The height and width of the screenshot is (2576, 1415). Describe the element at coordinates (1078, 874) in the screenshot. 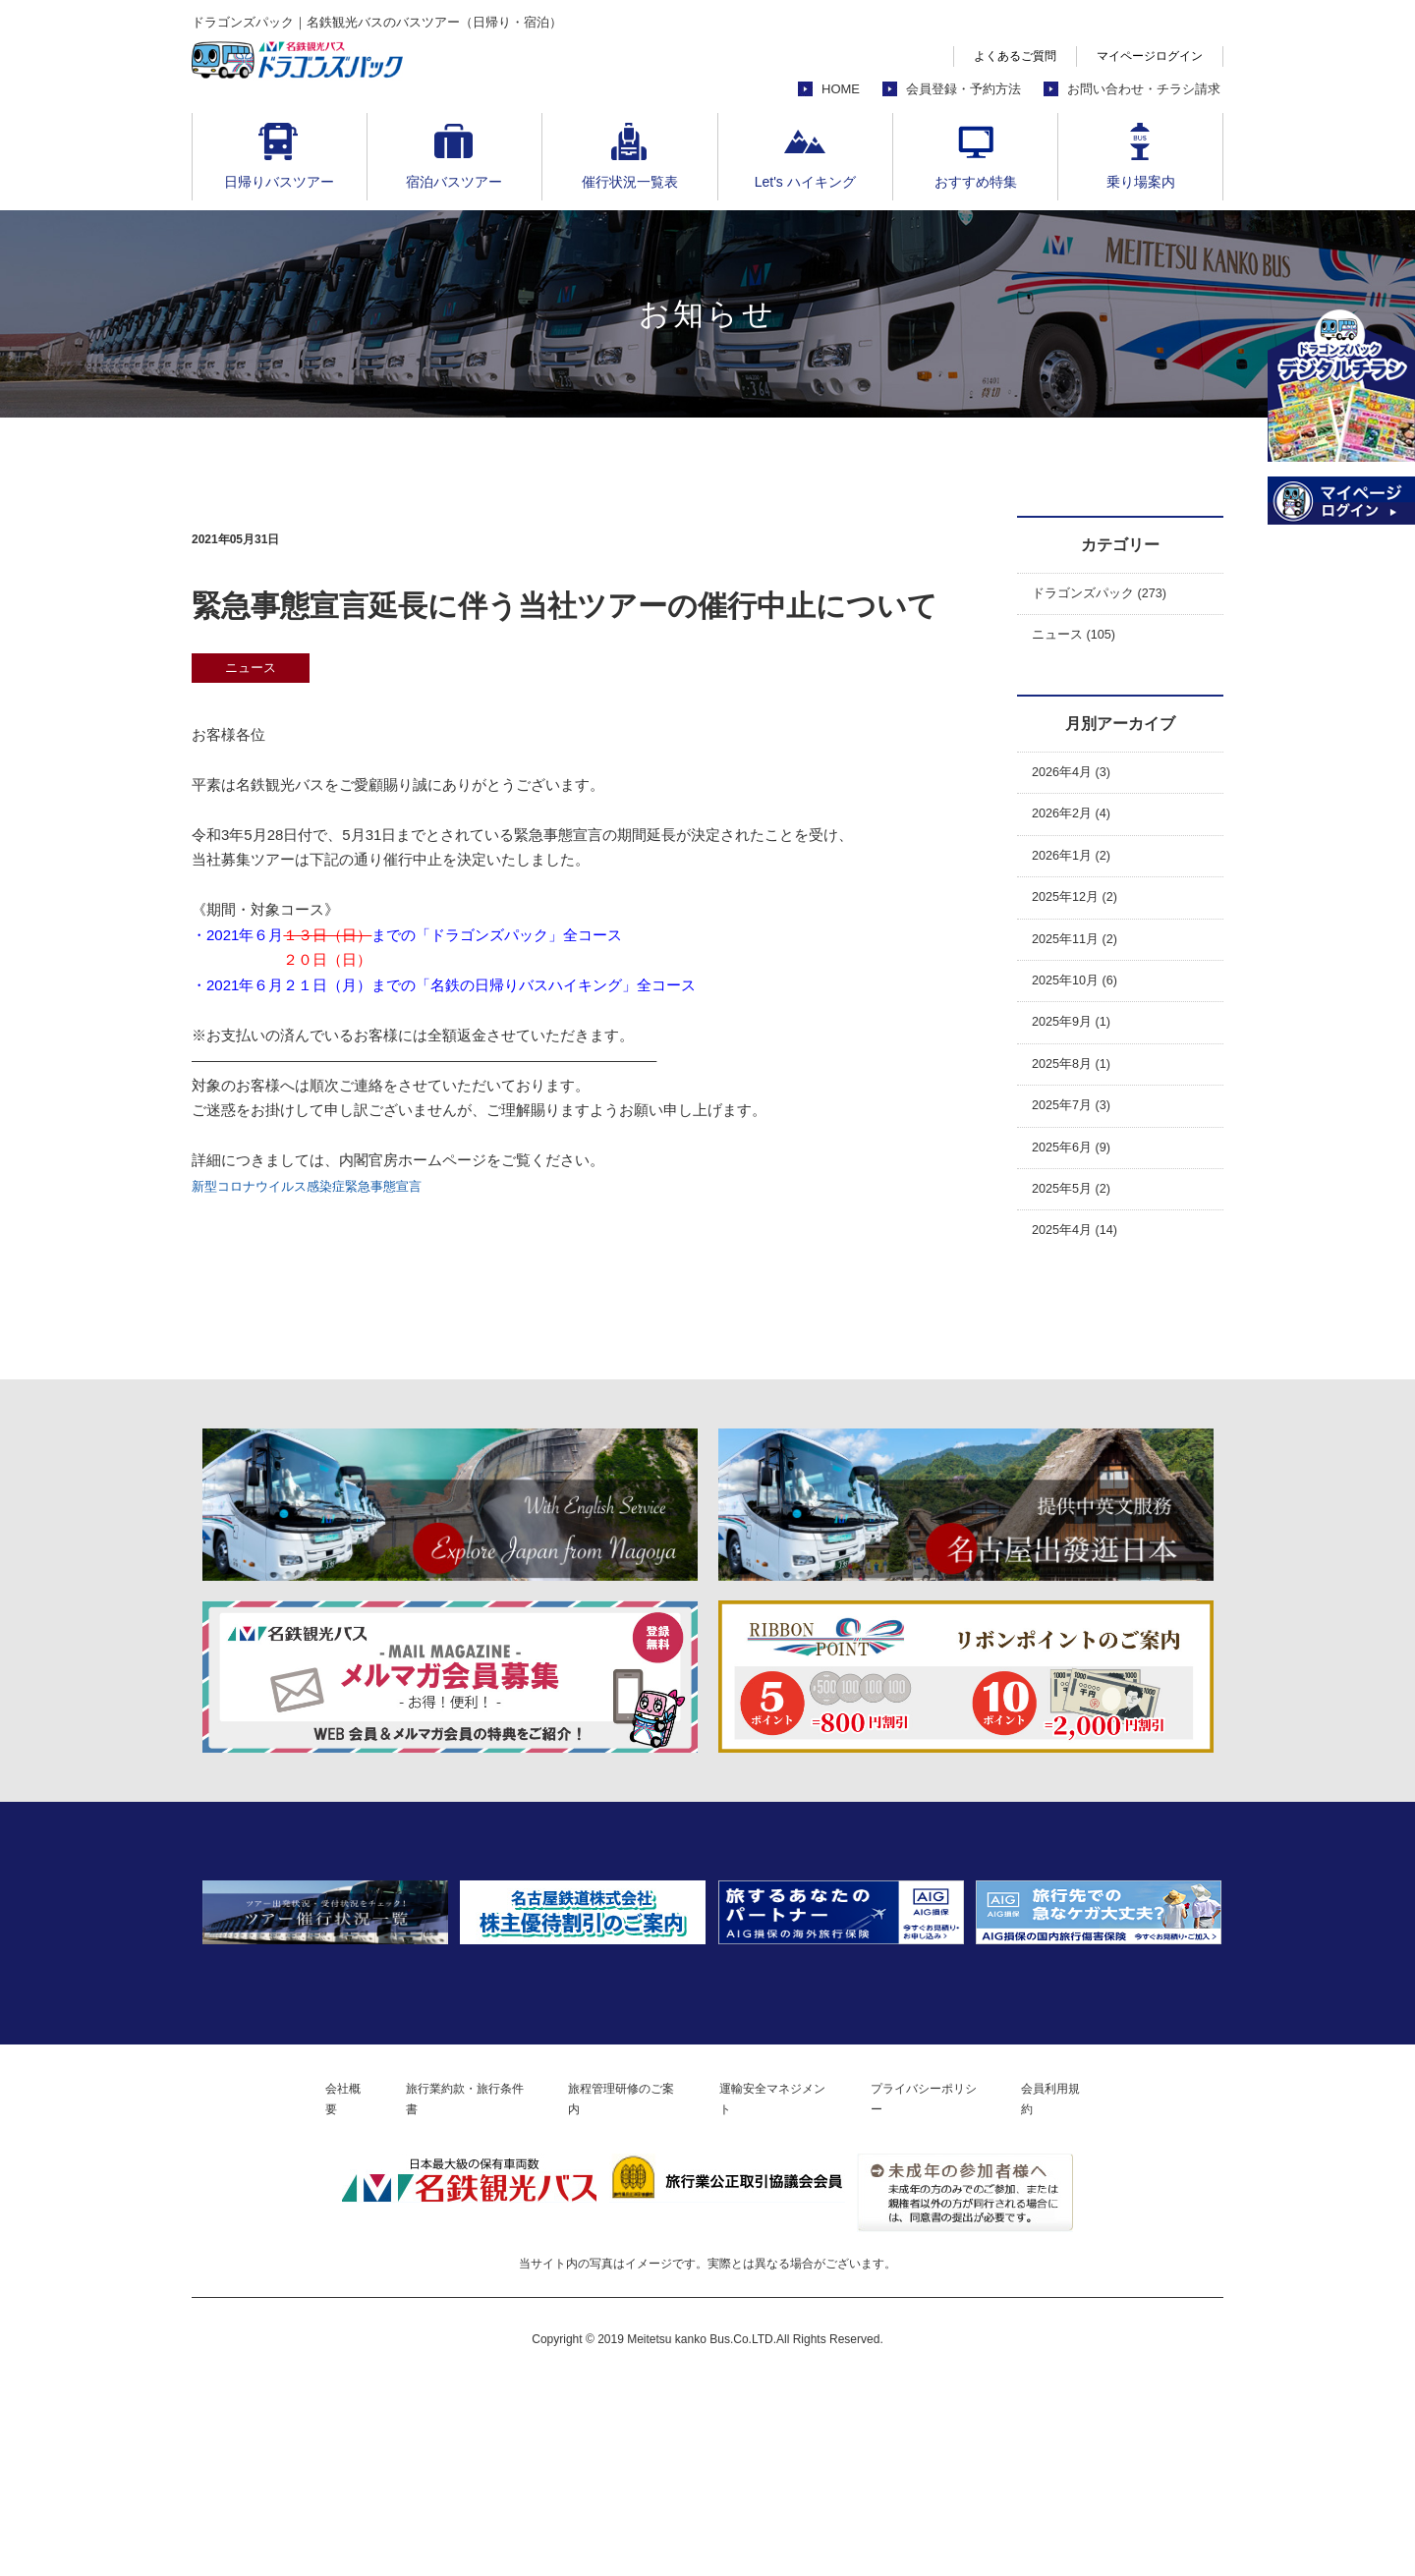

I see `2026年1月 (2)` at that location.